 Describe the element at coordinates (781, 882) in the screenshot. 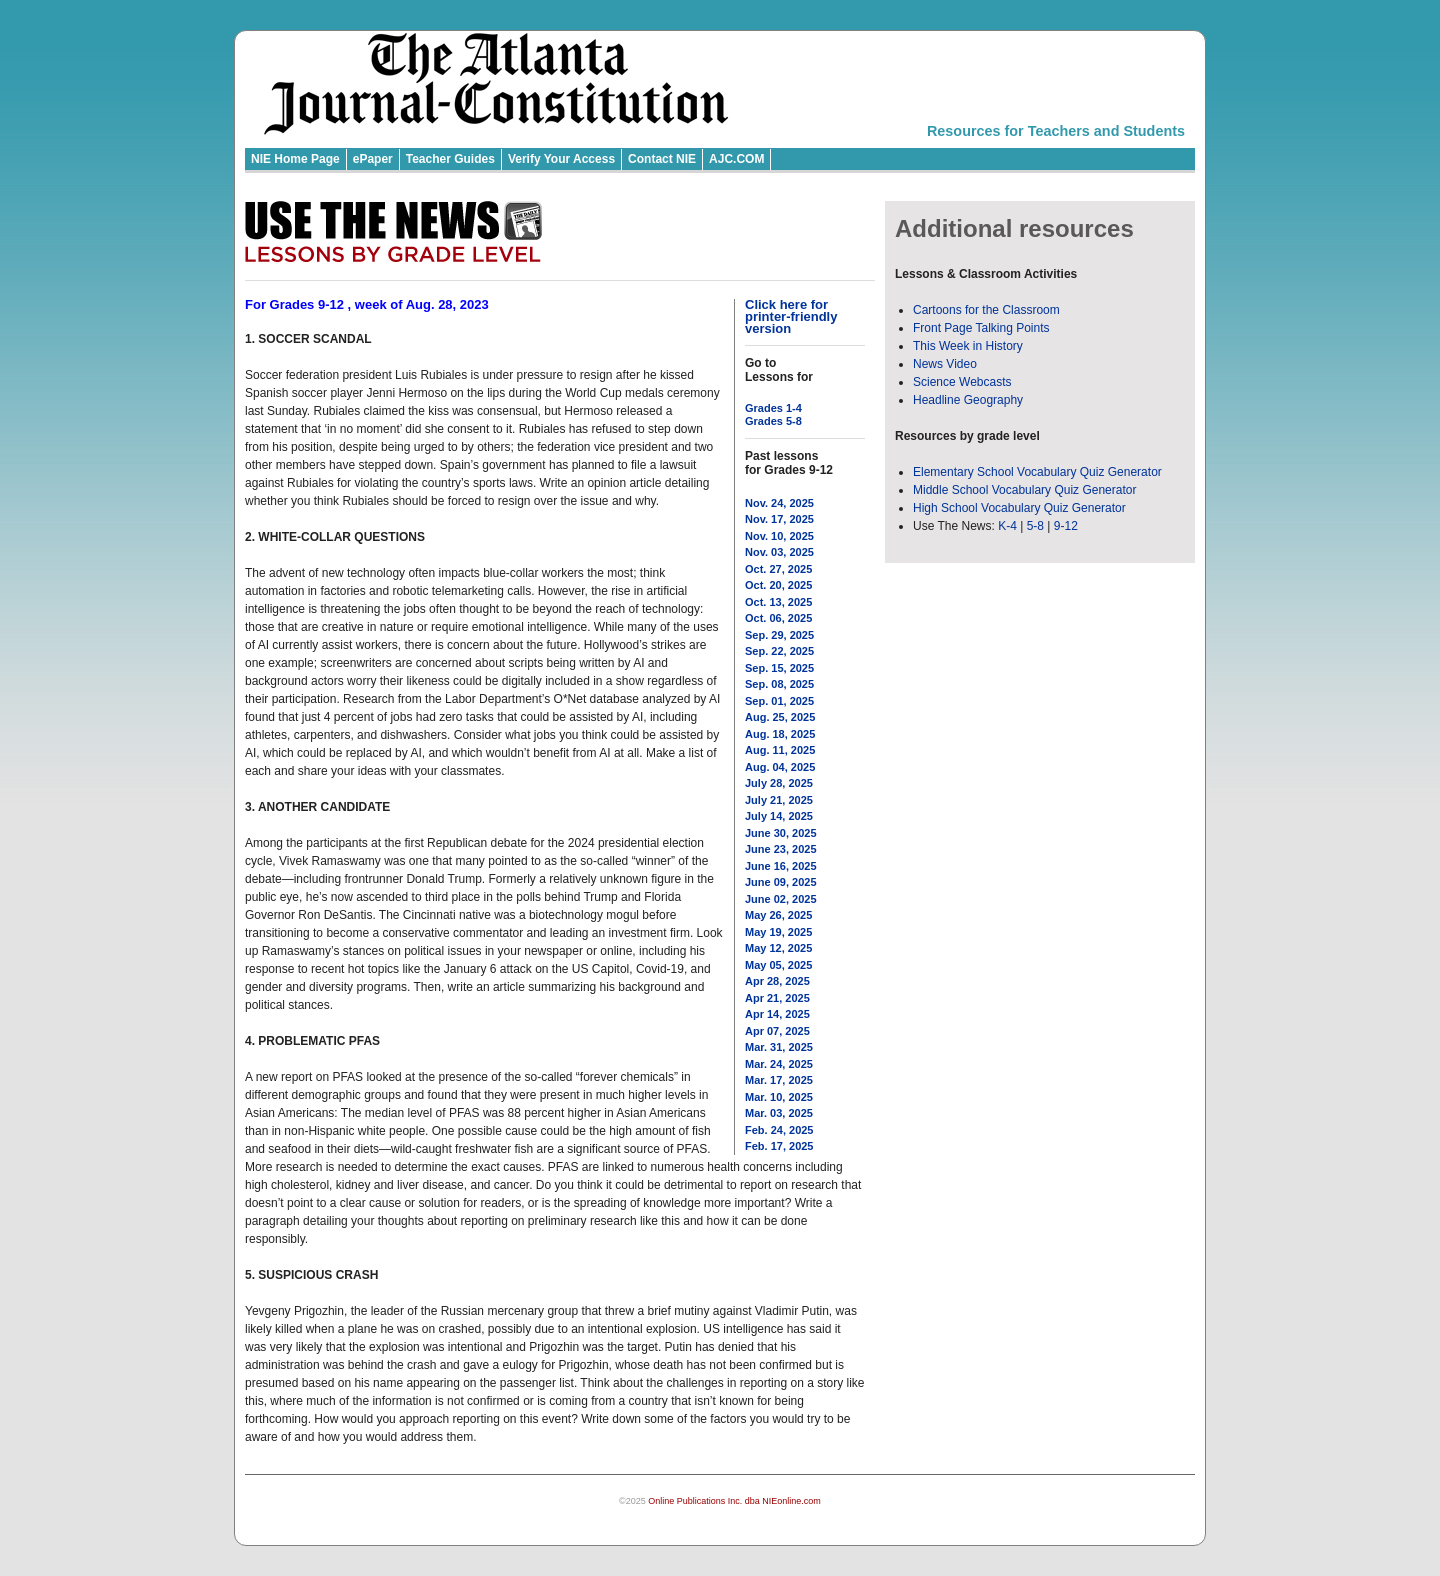

I see `June 09, 2025` at that location.